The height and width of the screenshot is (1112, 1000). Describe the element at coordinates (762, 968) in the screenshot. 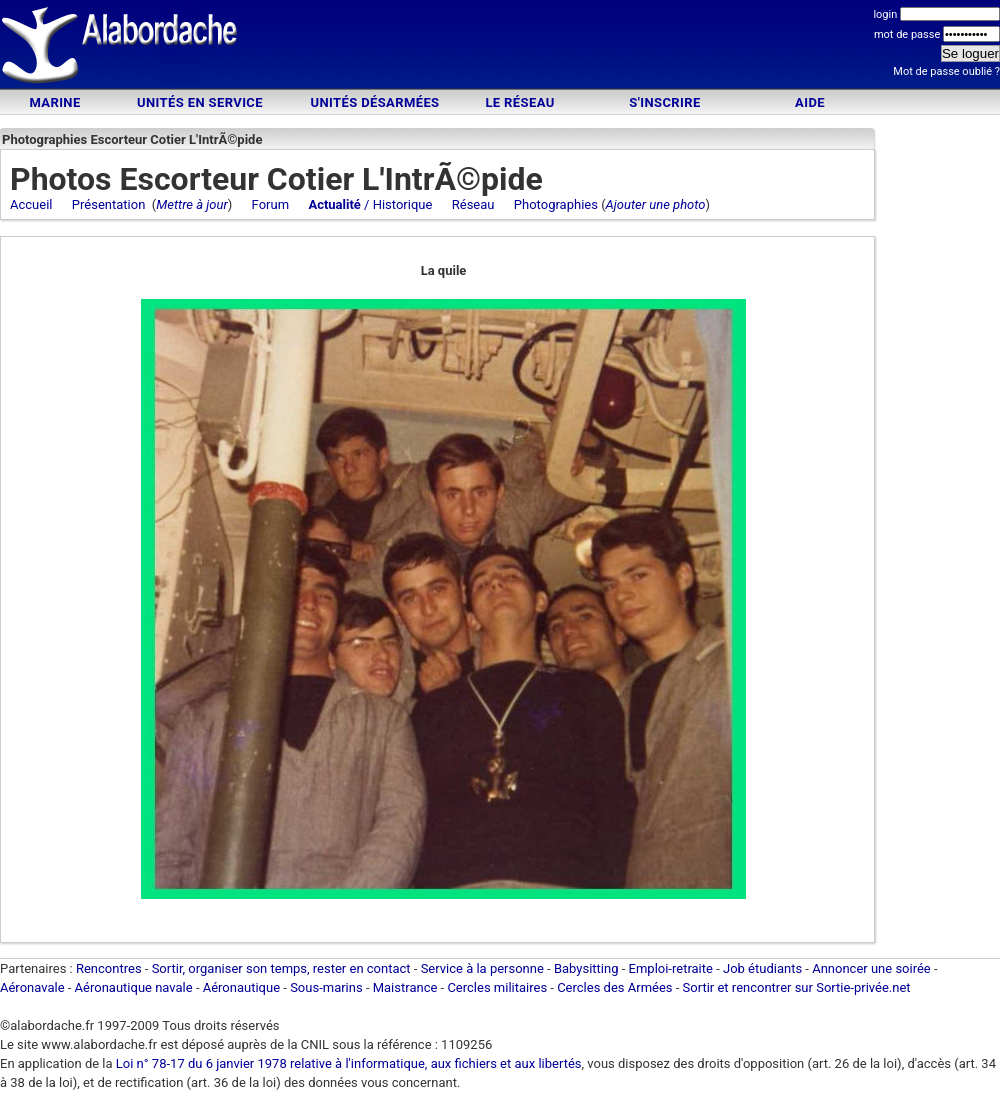

I see `Job étudiants` at that location.